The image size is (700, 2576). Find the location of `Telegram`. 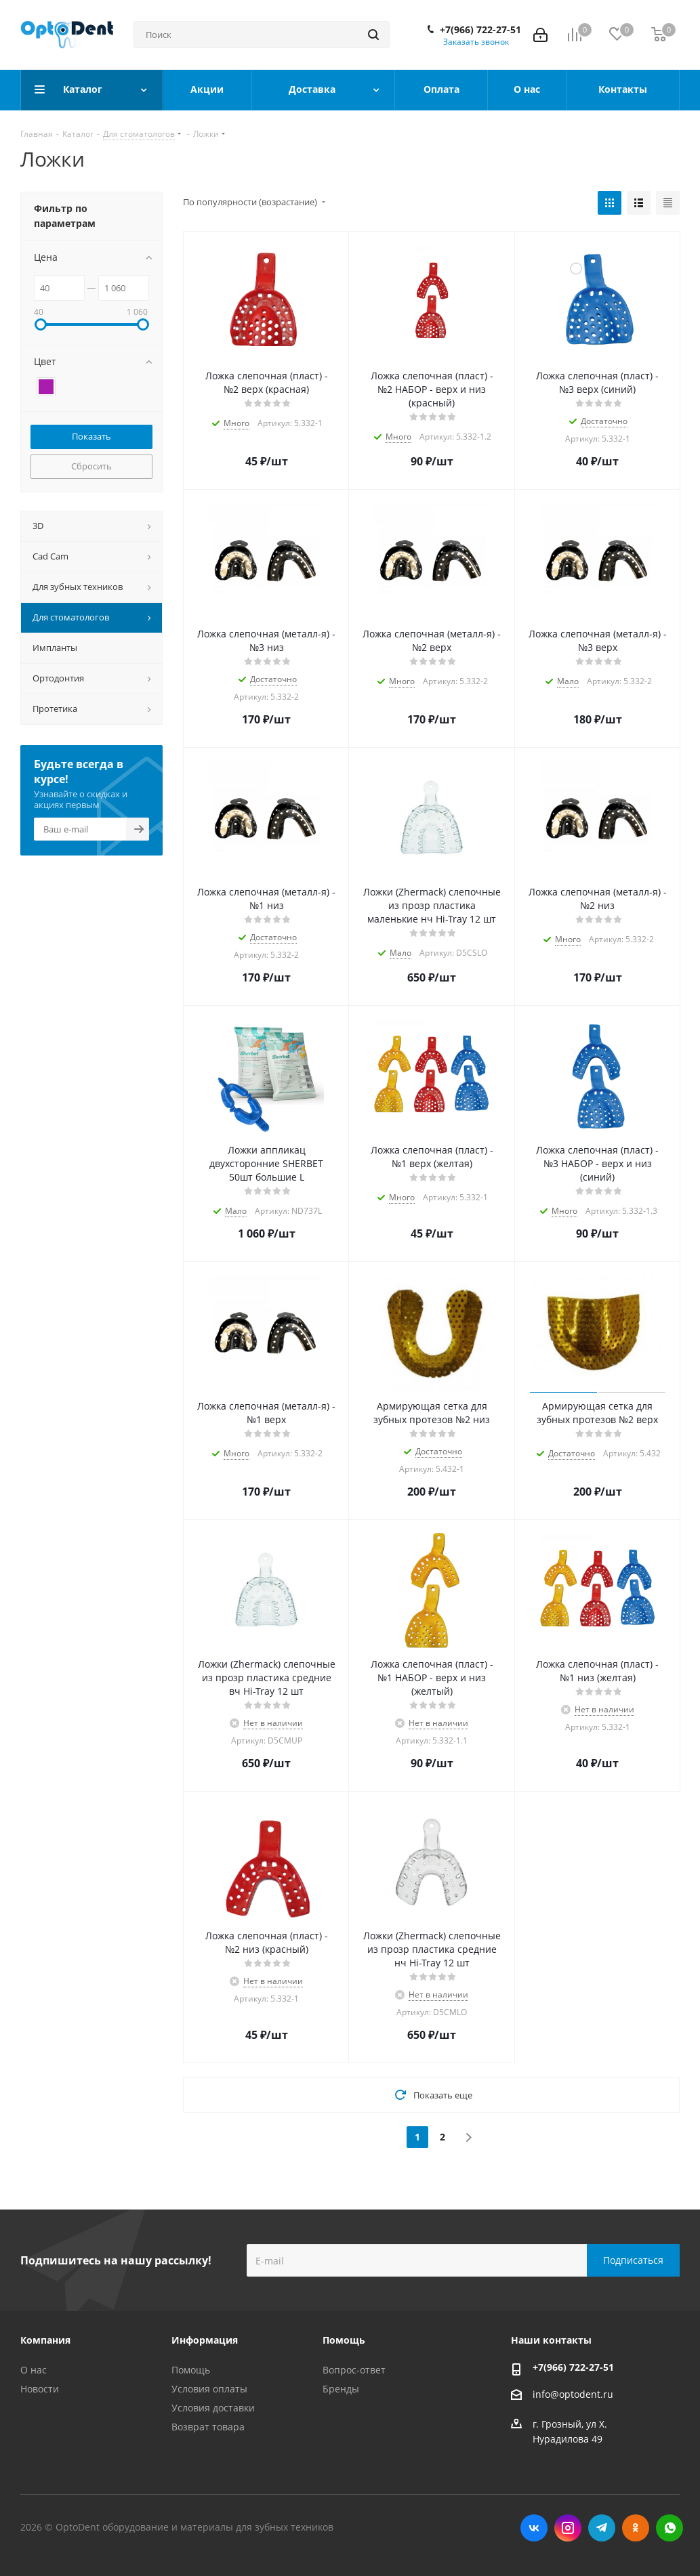

Telegram is located at coordinates (601, 2527).